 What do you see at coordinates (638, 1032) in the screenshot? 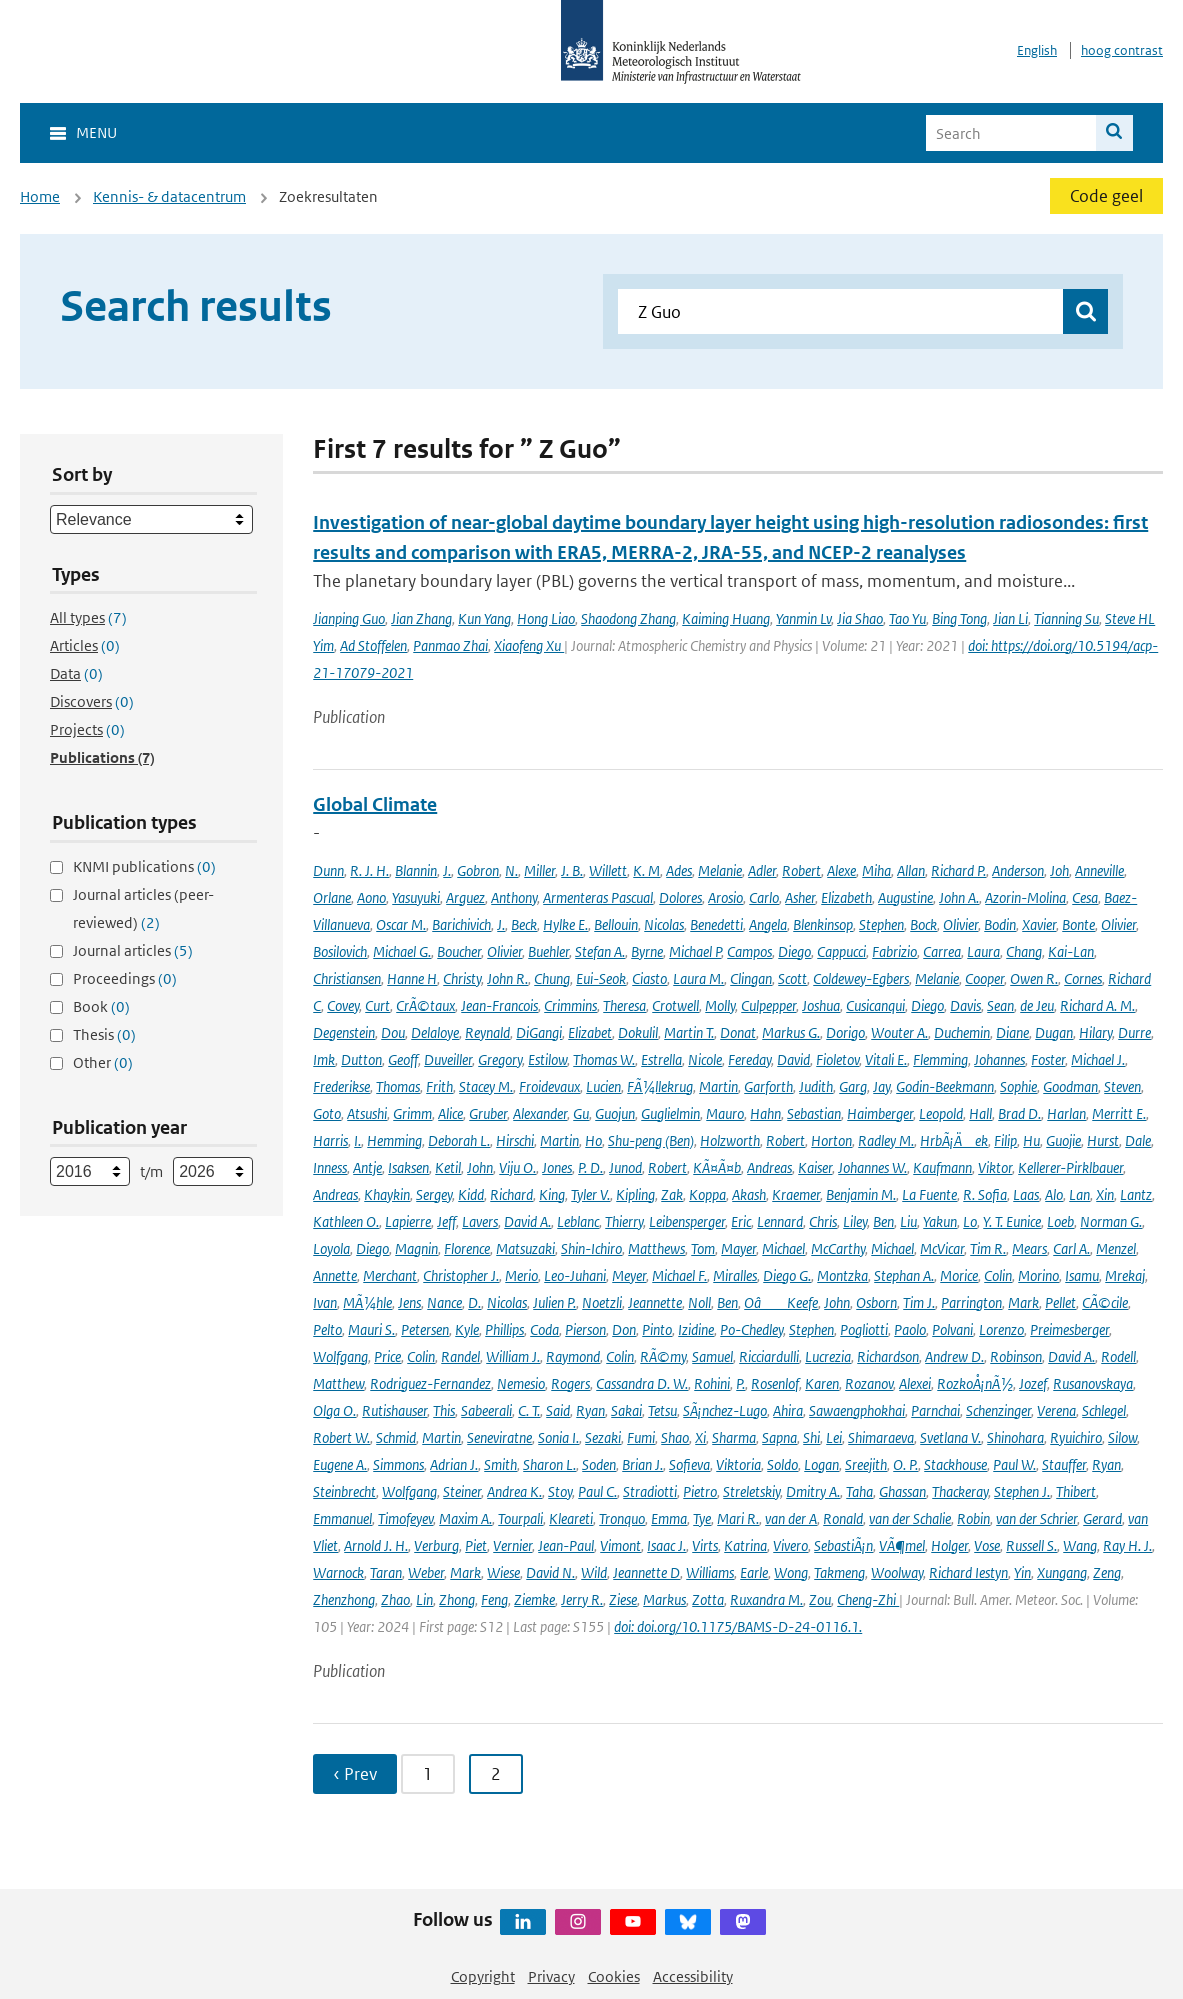
I see `Dokulil` at bounding box center [638, 1032].